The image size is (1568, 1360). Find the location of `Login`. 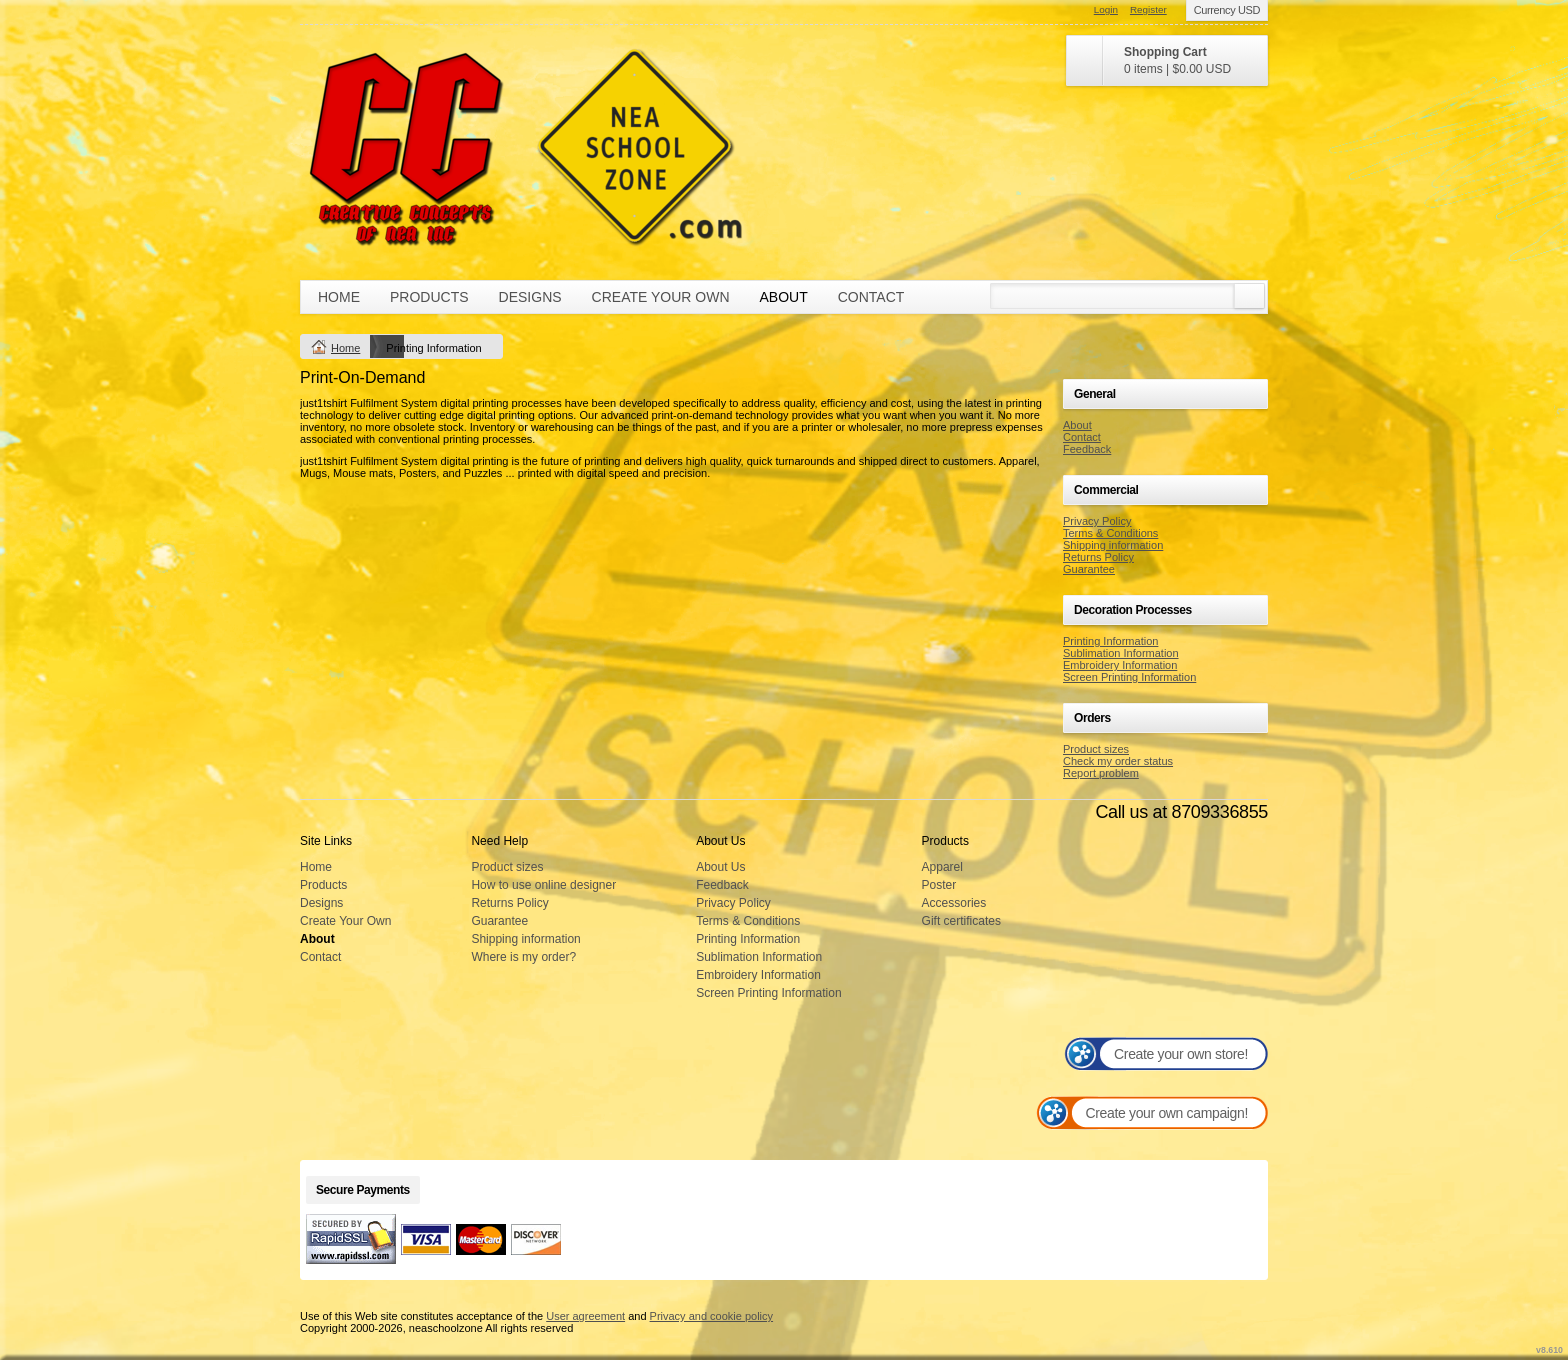

Login is located at coordinates (1106, 9).